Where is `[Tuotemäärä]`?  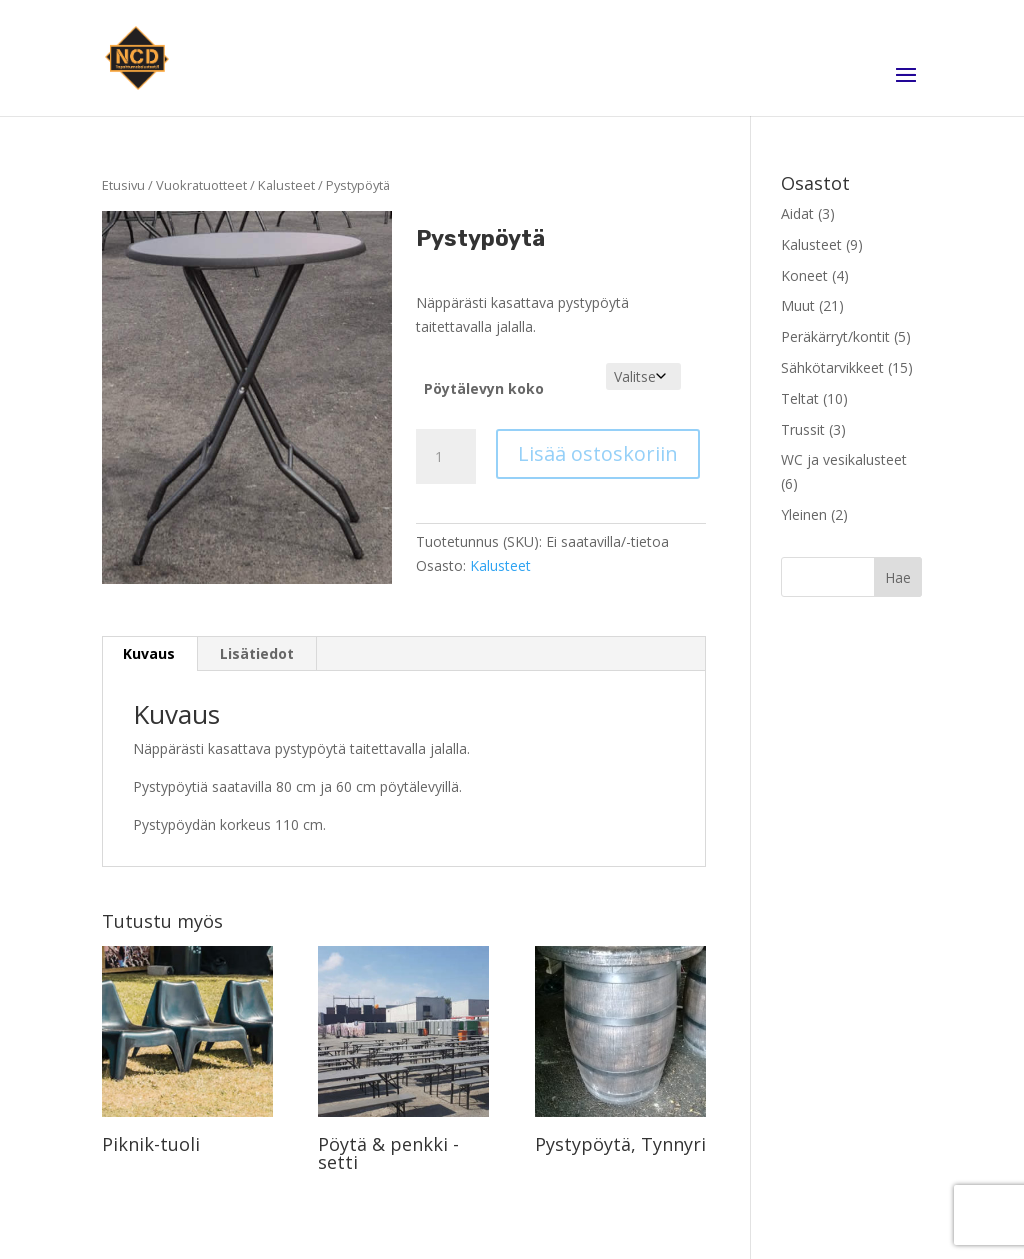
[Tuotemäärä] is located at coordinates (446, 457).